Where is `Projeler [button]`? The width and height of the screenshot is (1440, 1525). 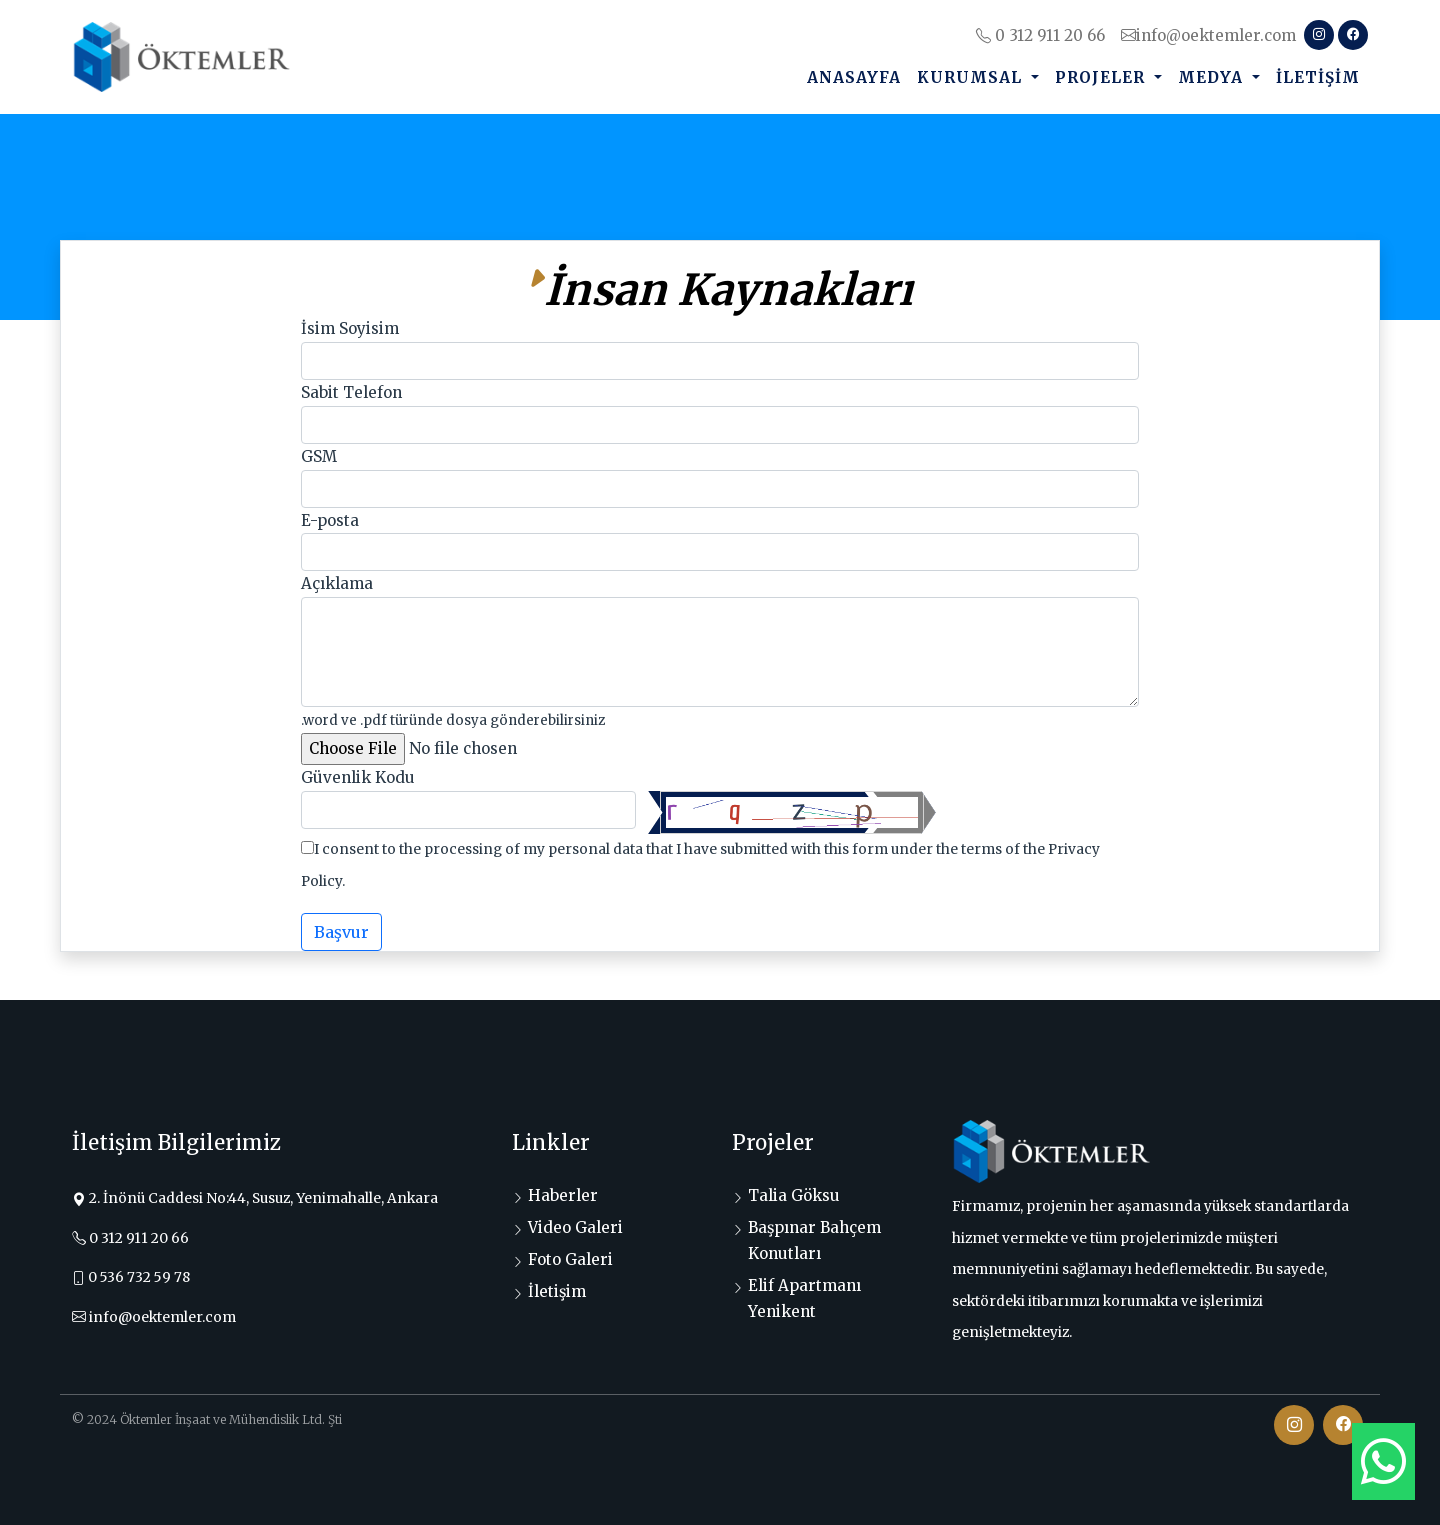 Projeler [button] is located at coordinates (1102, 77).